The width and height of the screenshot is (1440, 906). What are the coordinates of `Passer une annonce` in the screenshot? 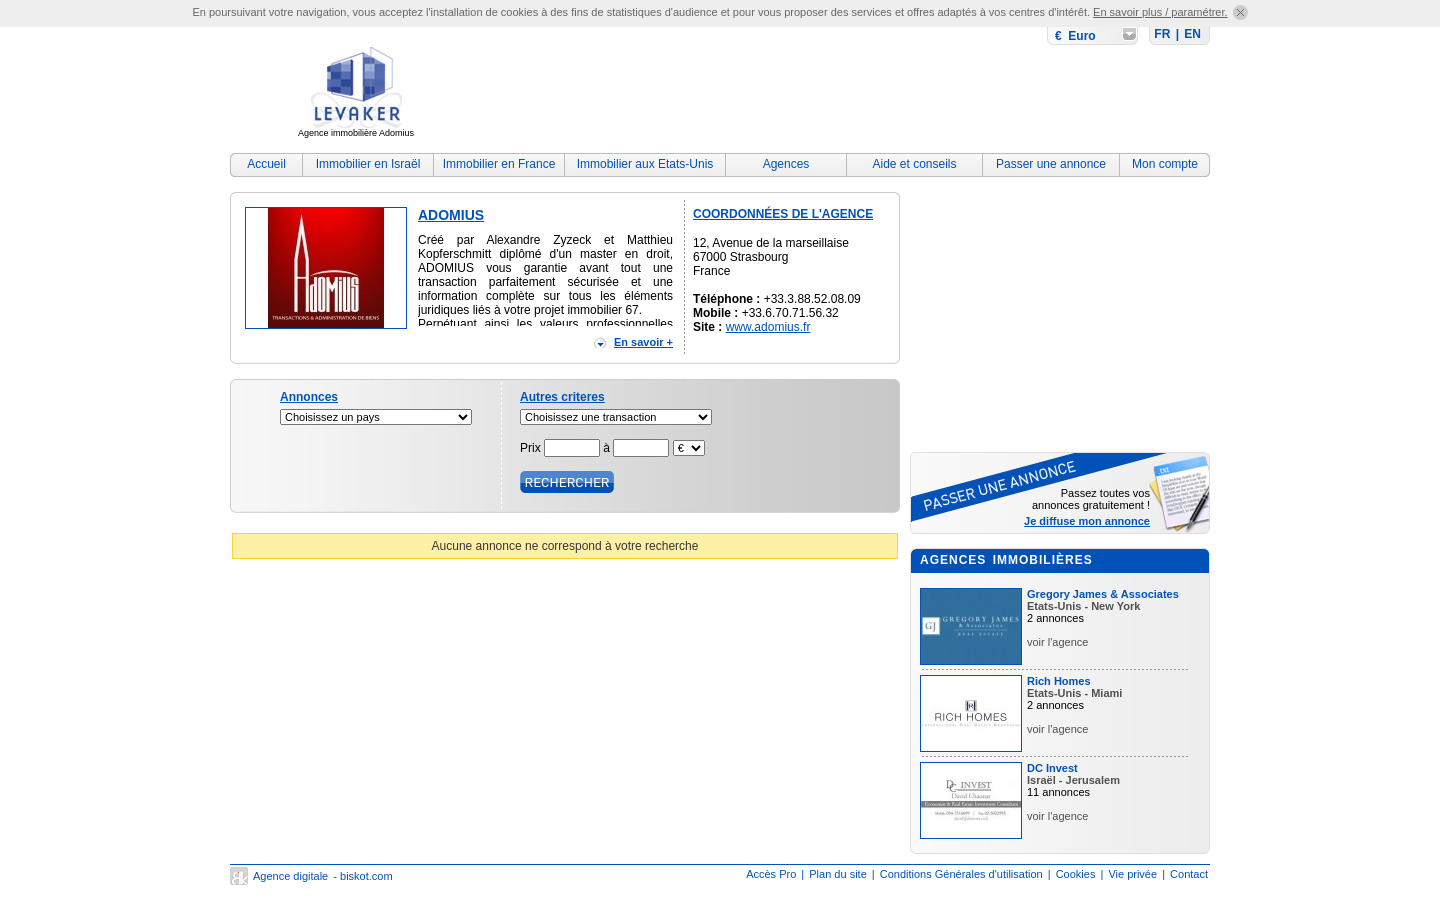 It's located at (1051, 164).